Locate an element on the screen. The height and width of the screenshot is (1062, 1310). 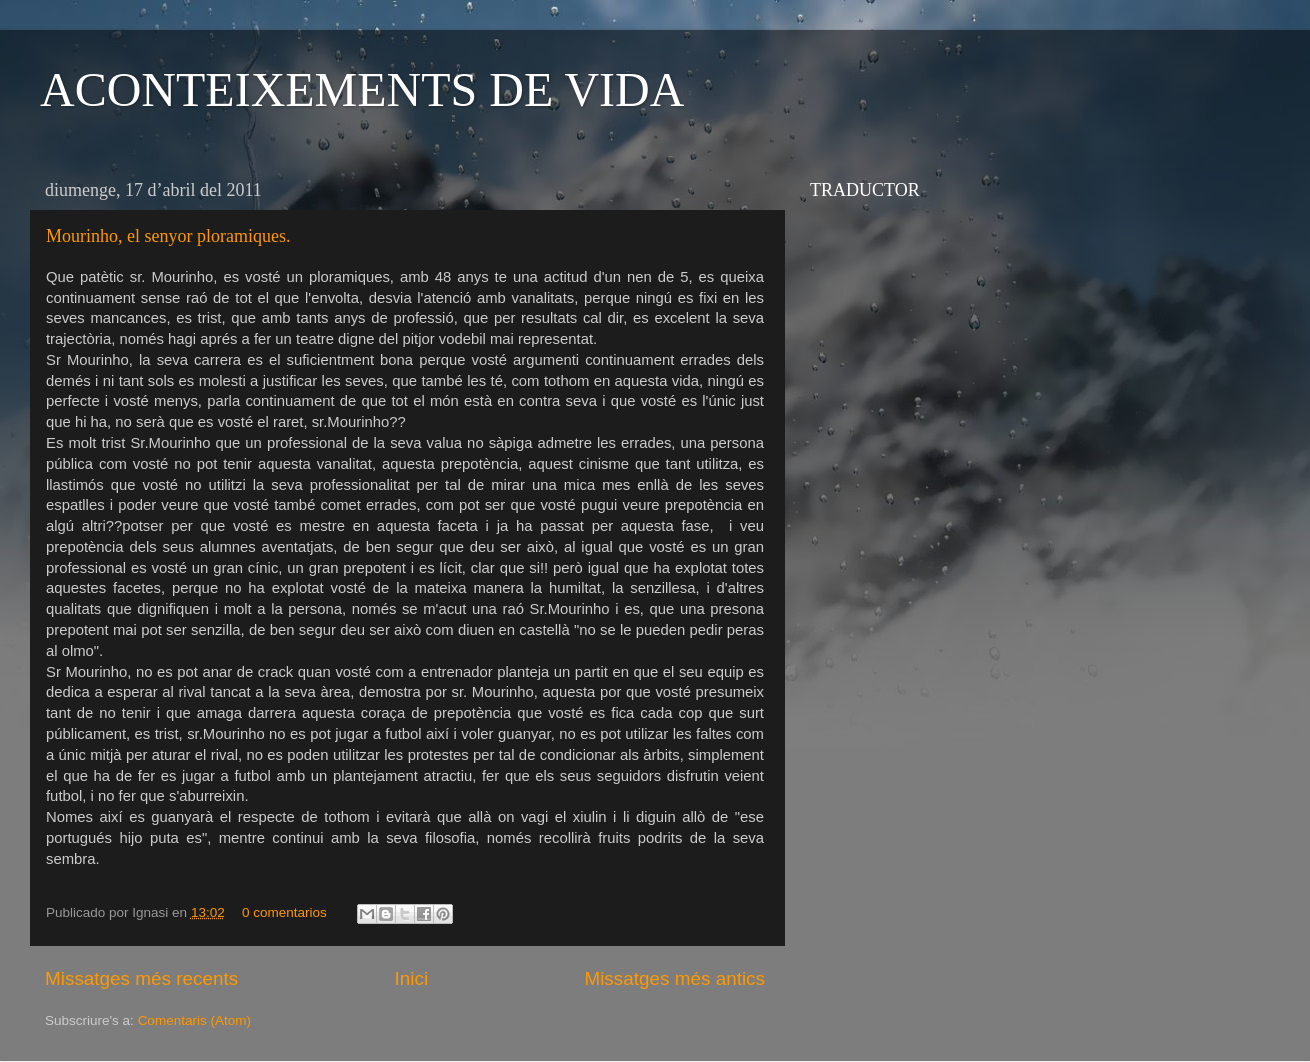
Comentaris (Atom) is located at coordinates (194, 1020).